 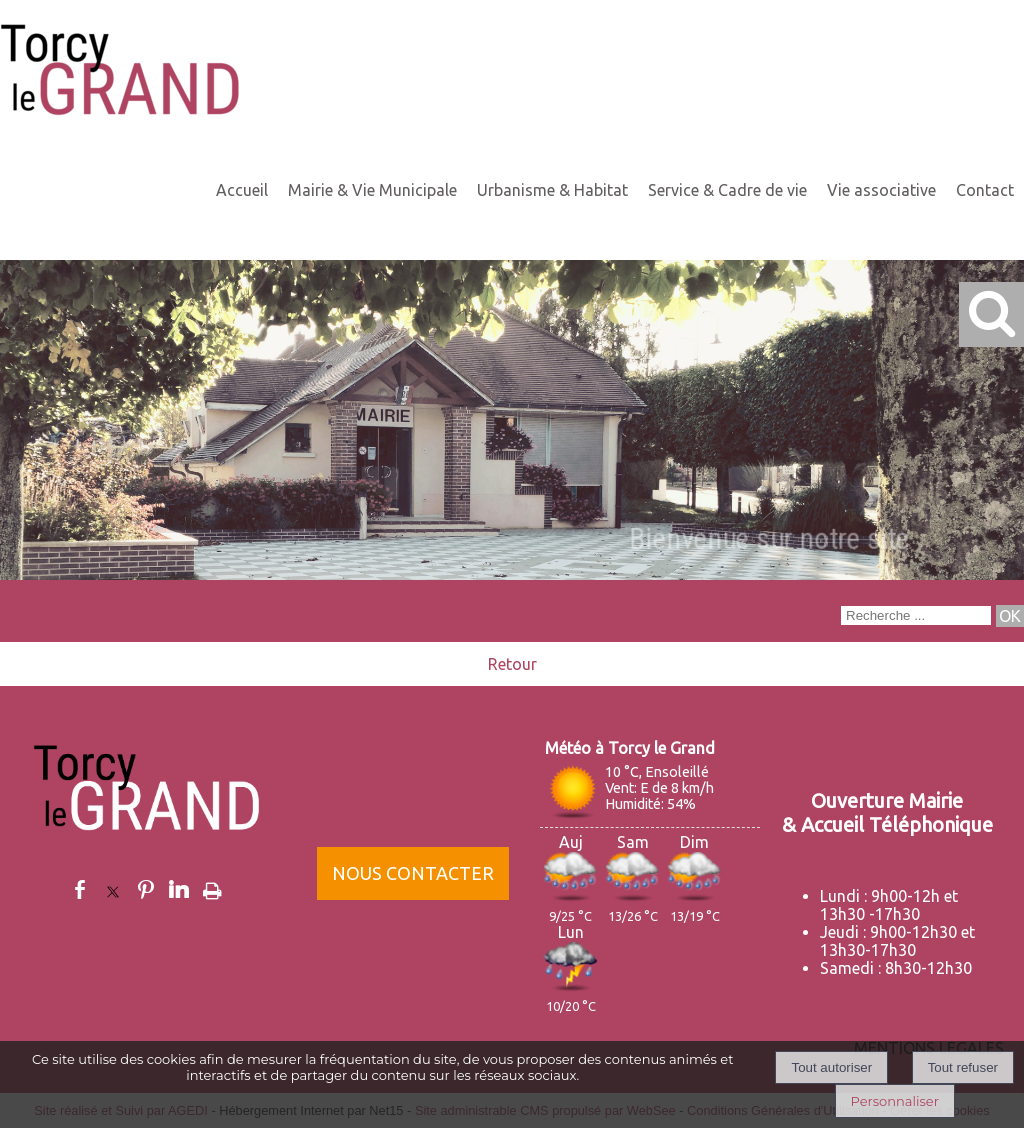 I want to click on [Votre recherche], so click(x=916, y=615).